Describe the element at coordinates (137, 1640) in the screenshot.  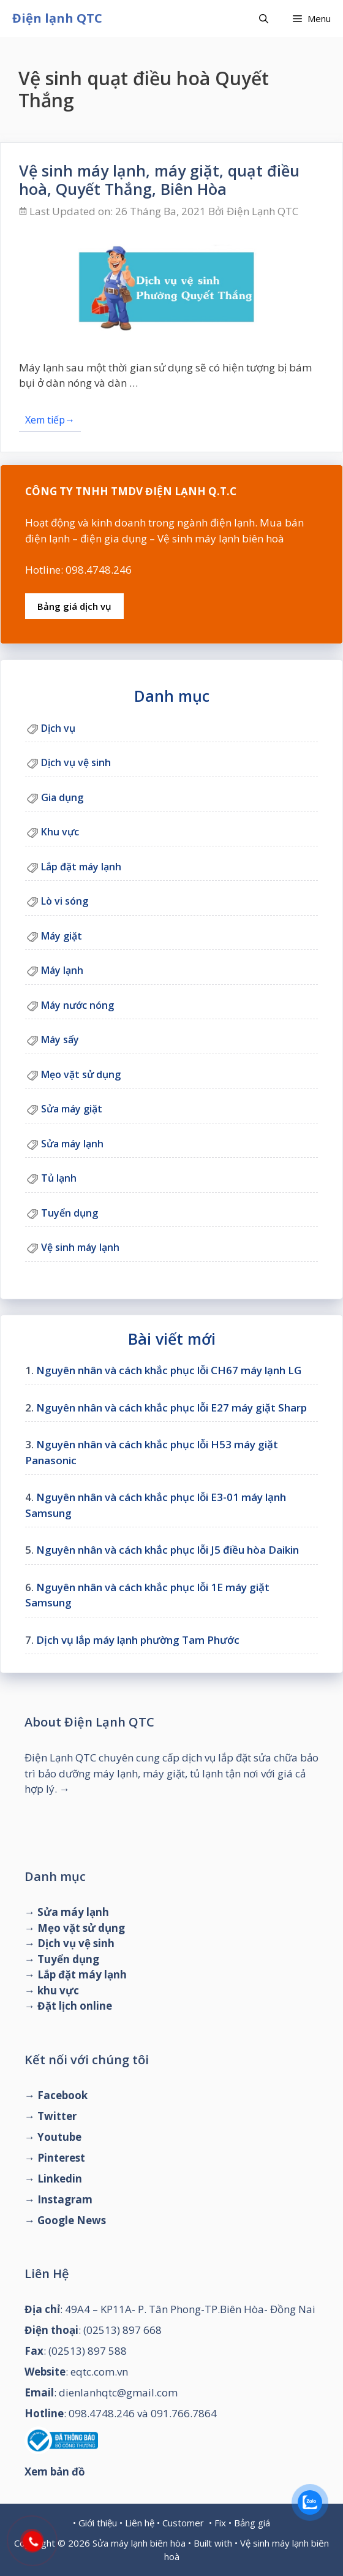
I see `Dịch vụ lắp máy lạnh phường Tam Phước` at that location.